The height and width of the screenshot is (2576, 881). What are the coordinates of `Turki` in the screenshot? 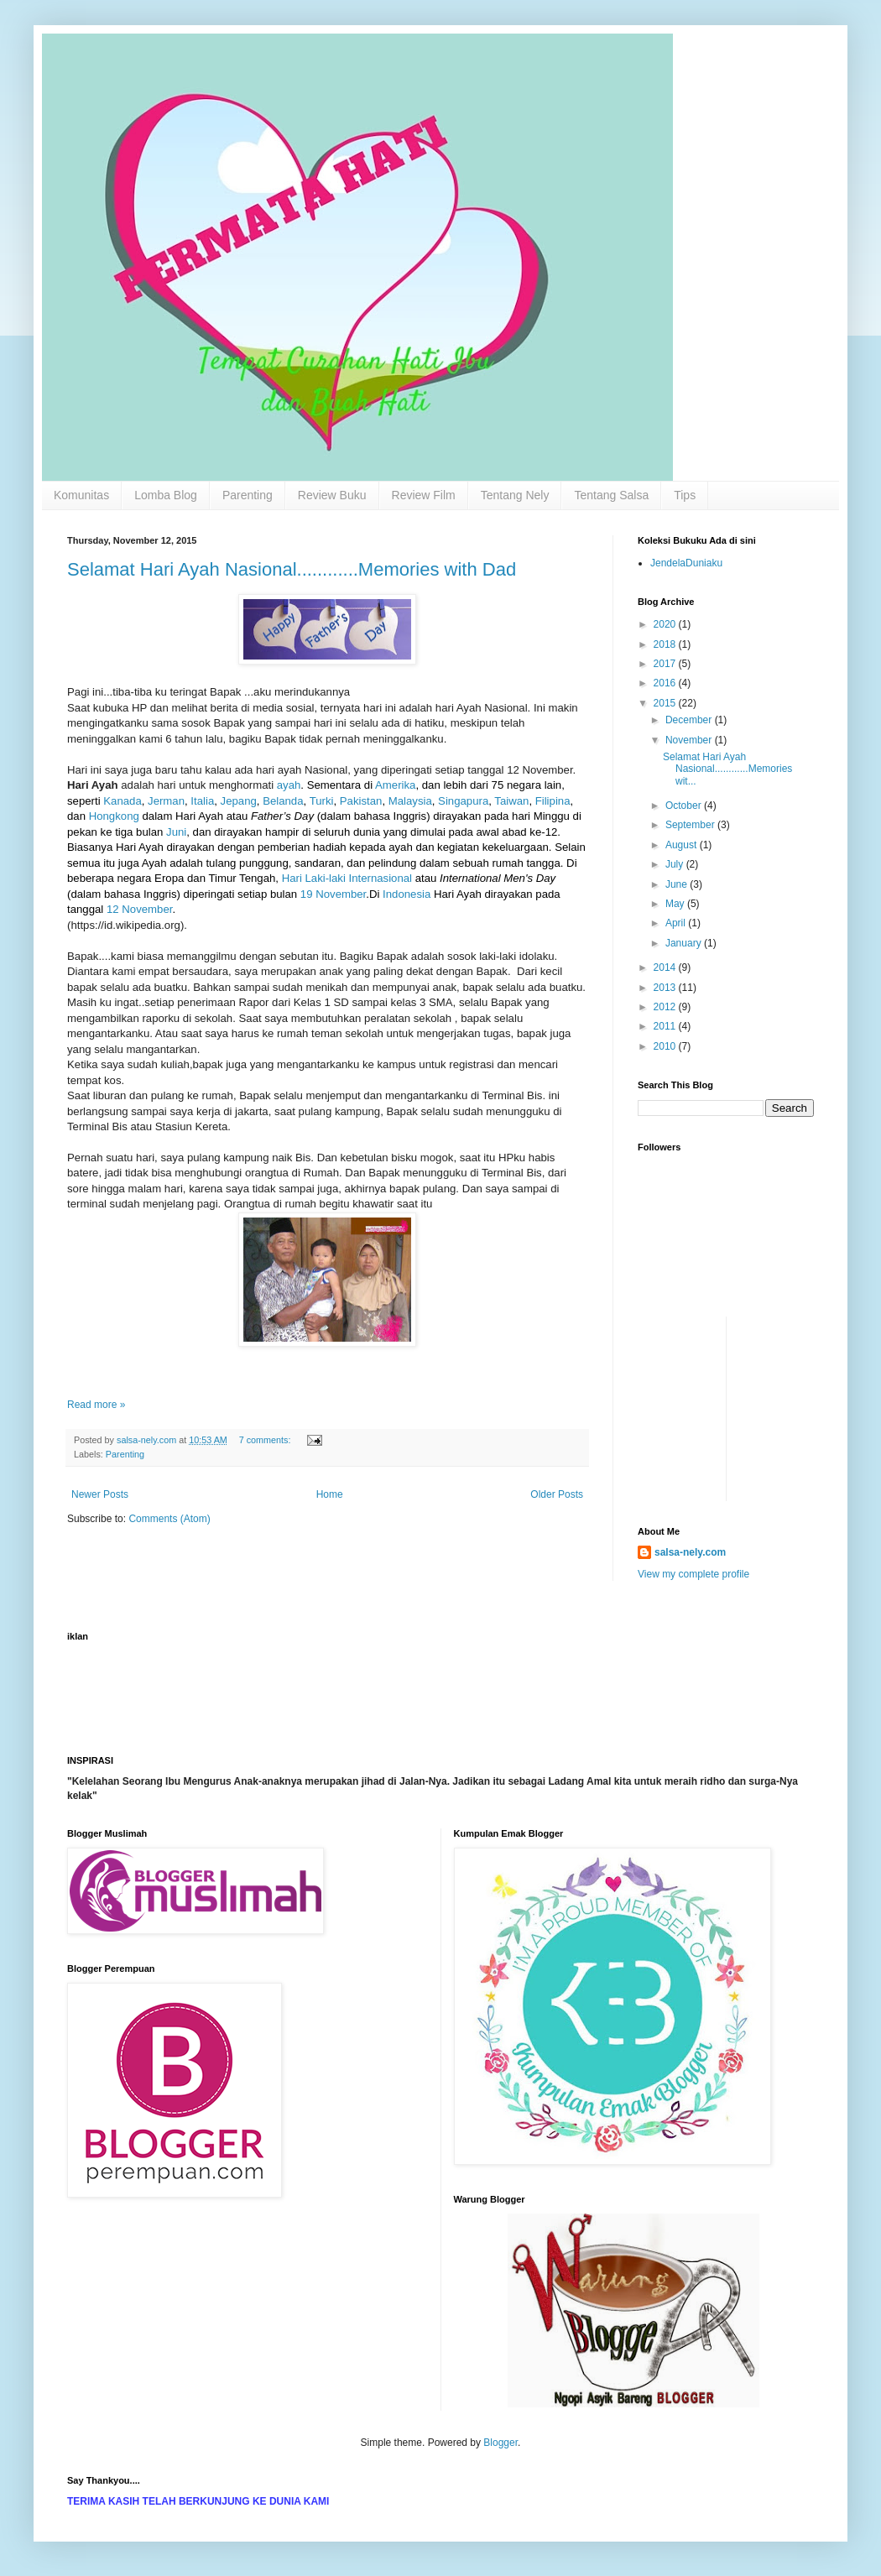 It's located at (322, 801).